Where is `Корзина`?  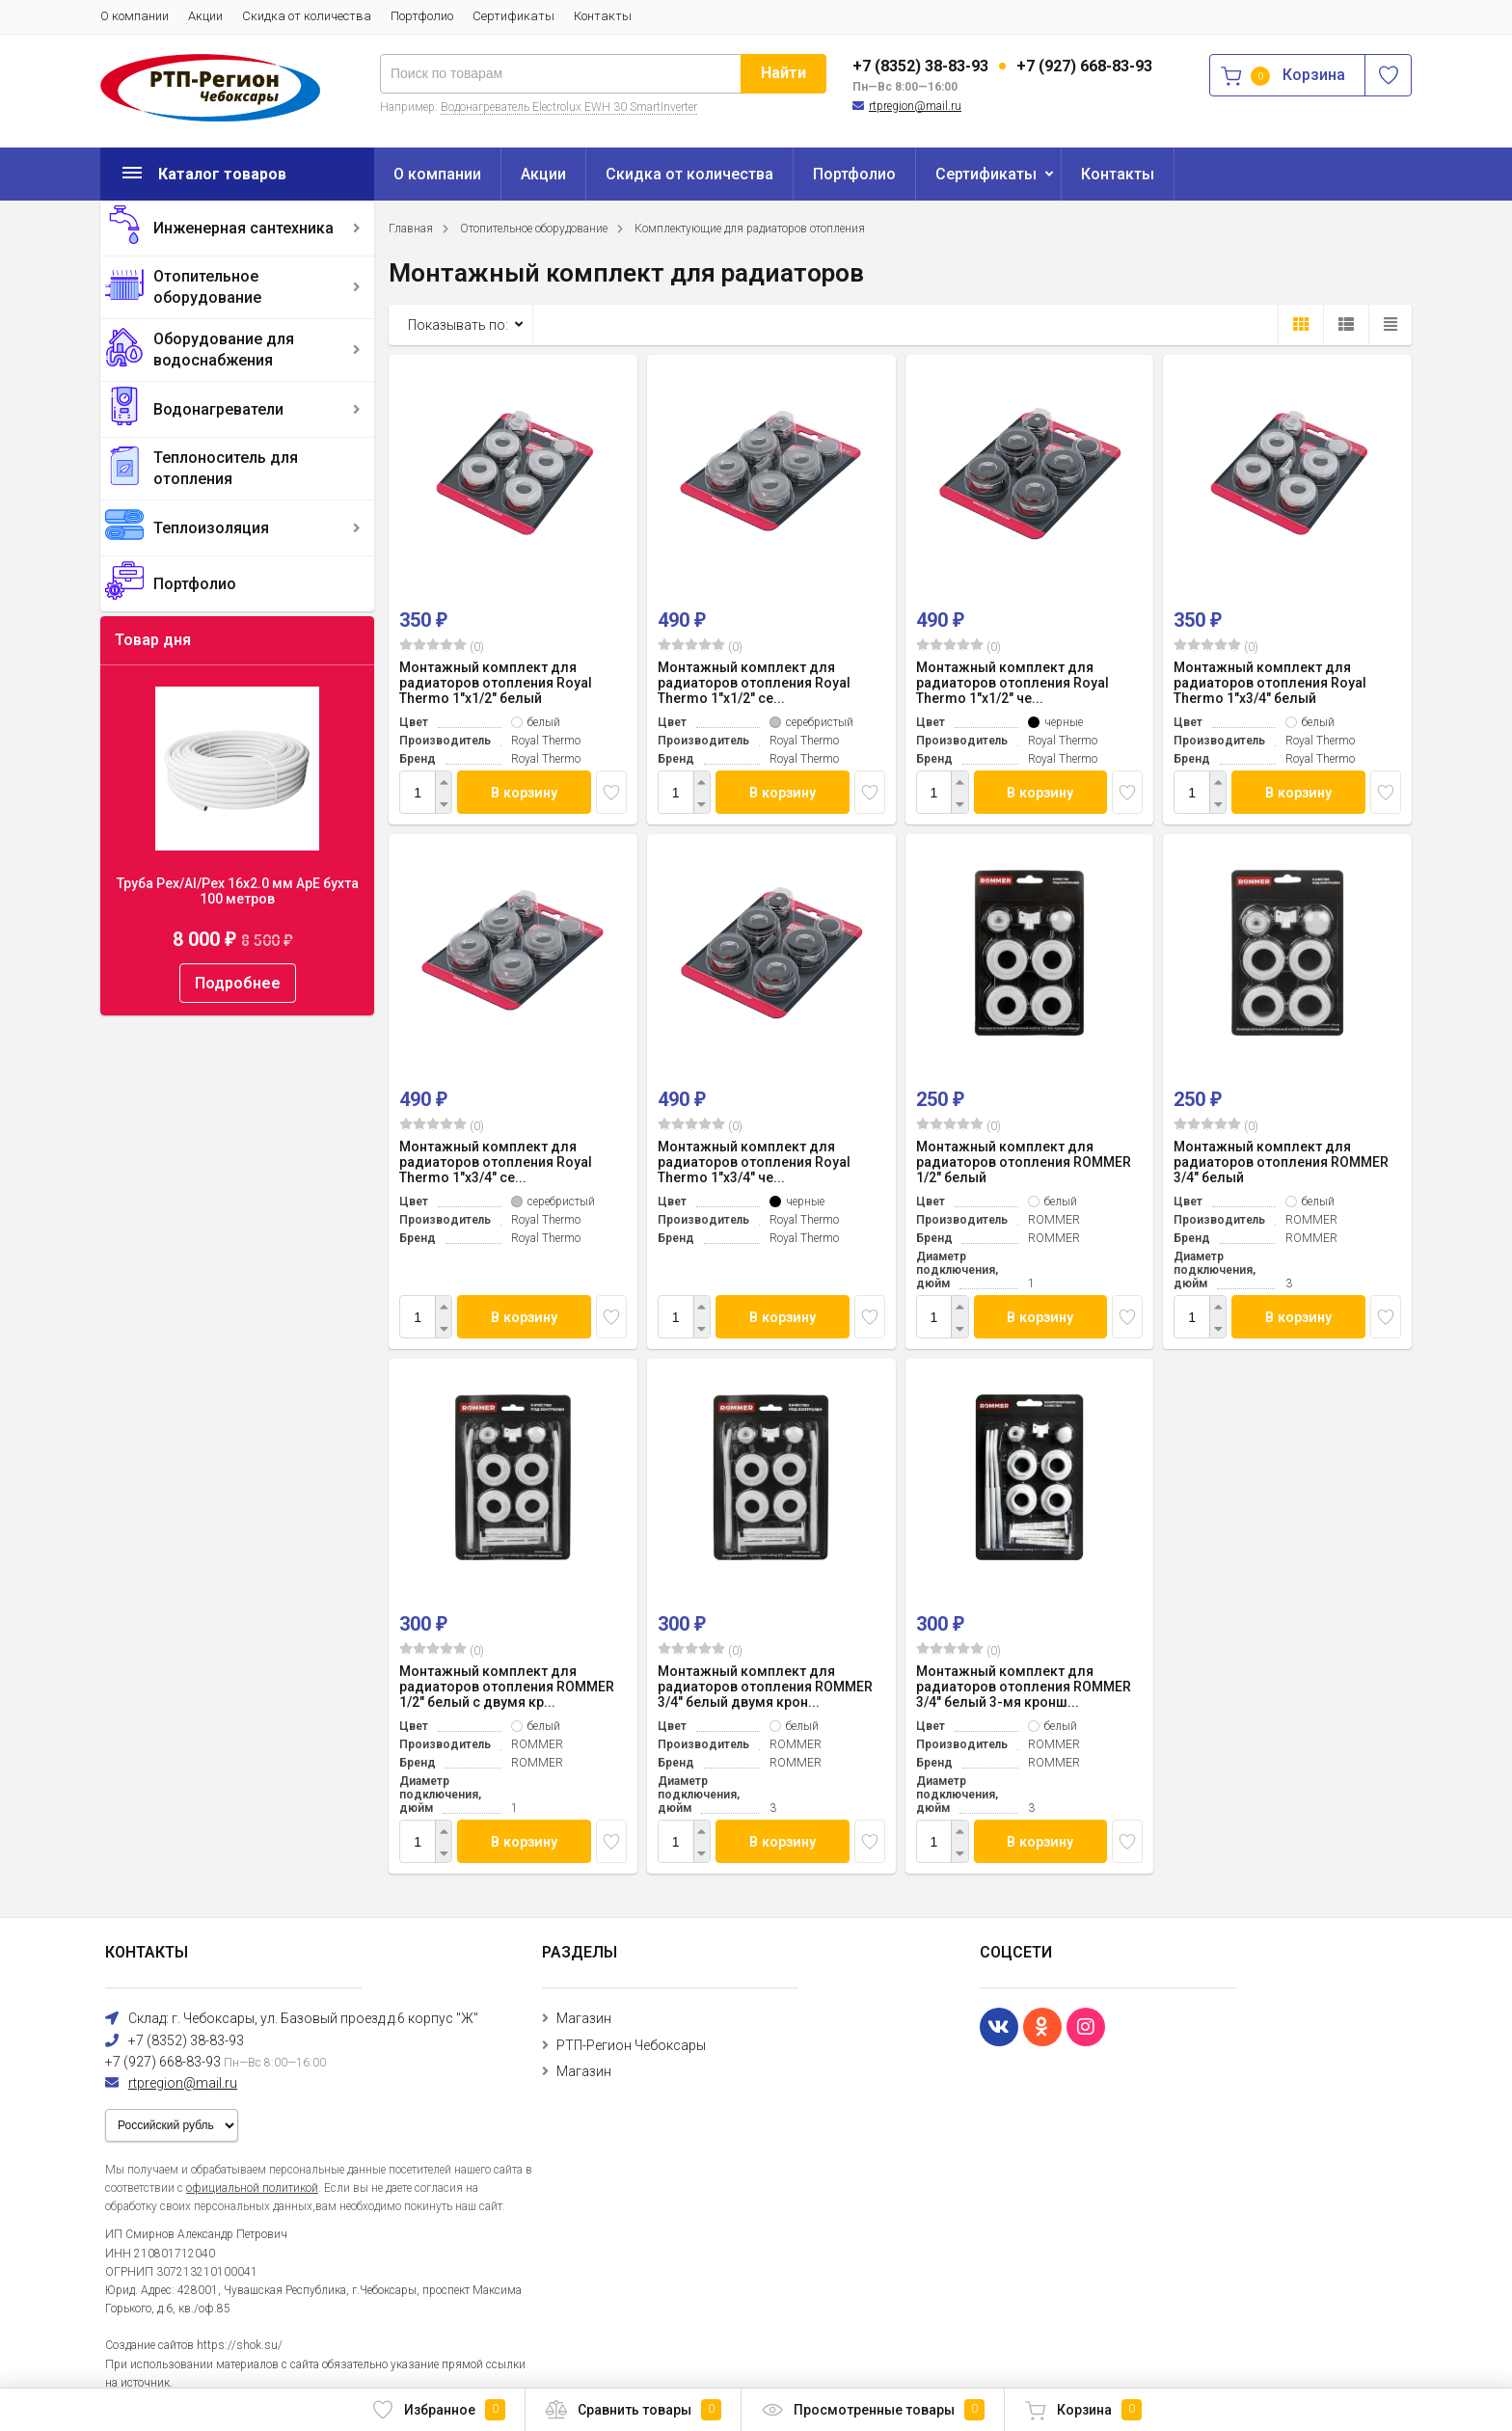
Корзина is located at coordinates (1083, 2409).